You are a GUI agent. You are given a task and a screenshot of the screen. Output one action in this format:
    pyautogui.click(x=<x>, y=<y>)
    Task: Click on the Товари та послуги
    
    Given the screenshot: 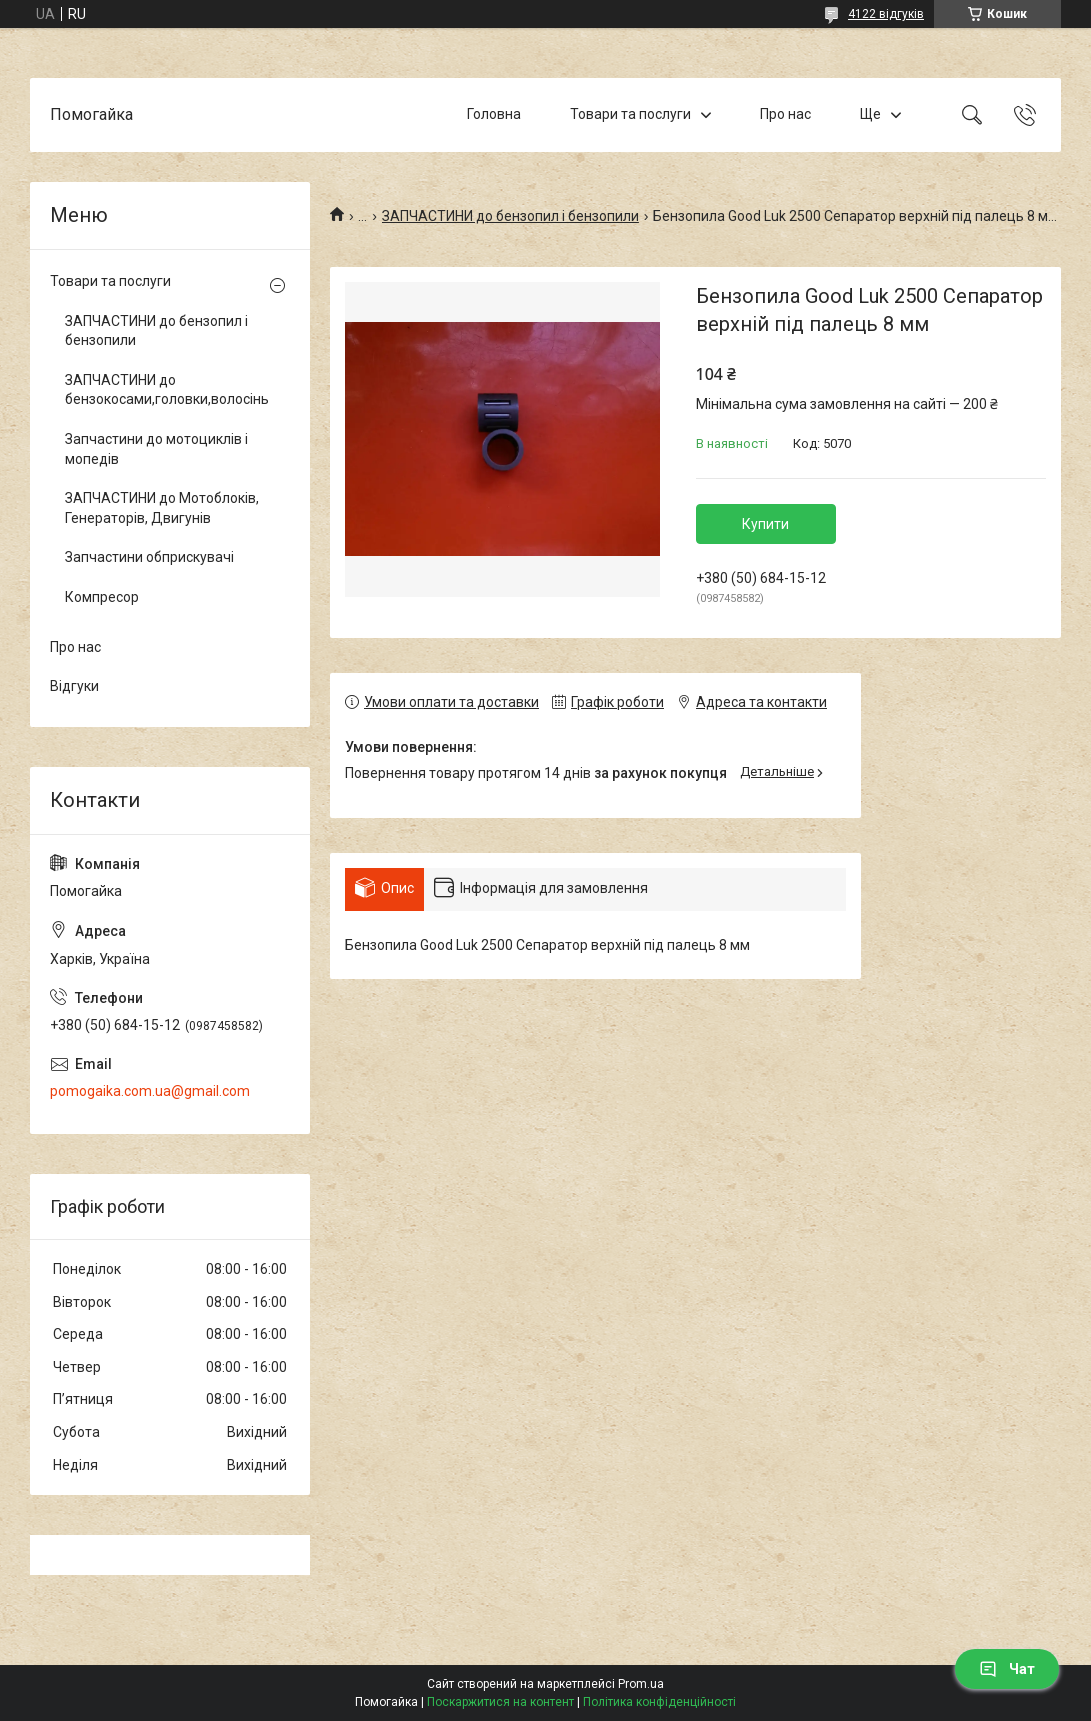 What is the action you would take?
    pyautogui.click(x=630, y=114)
    